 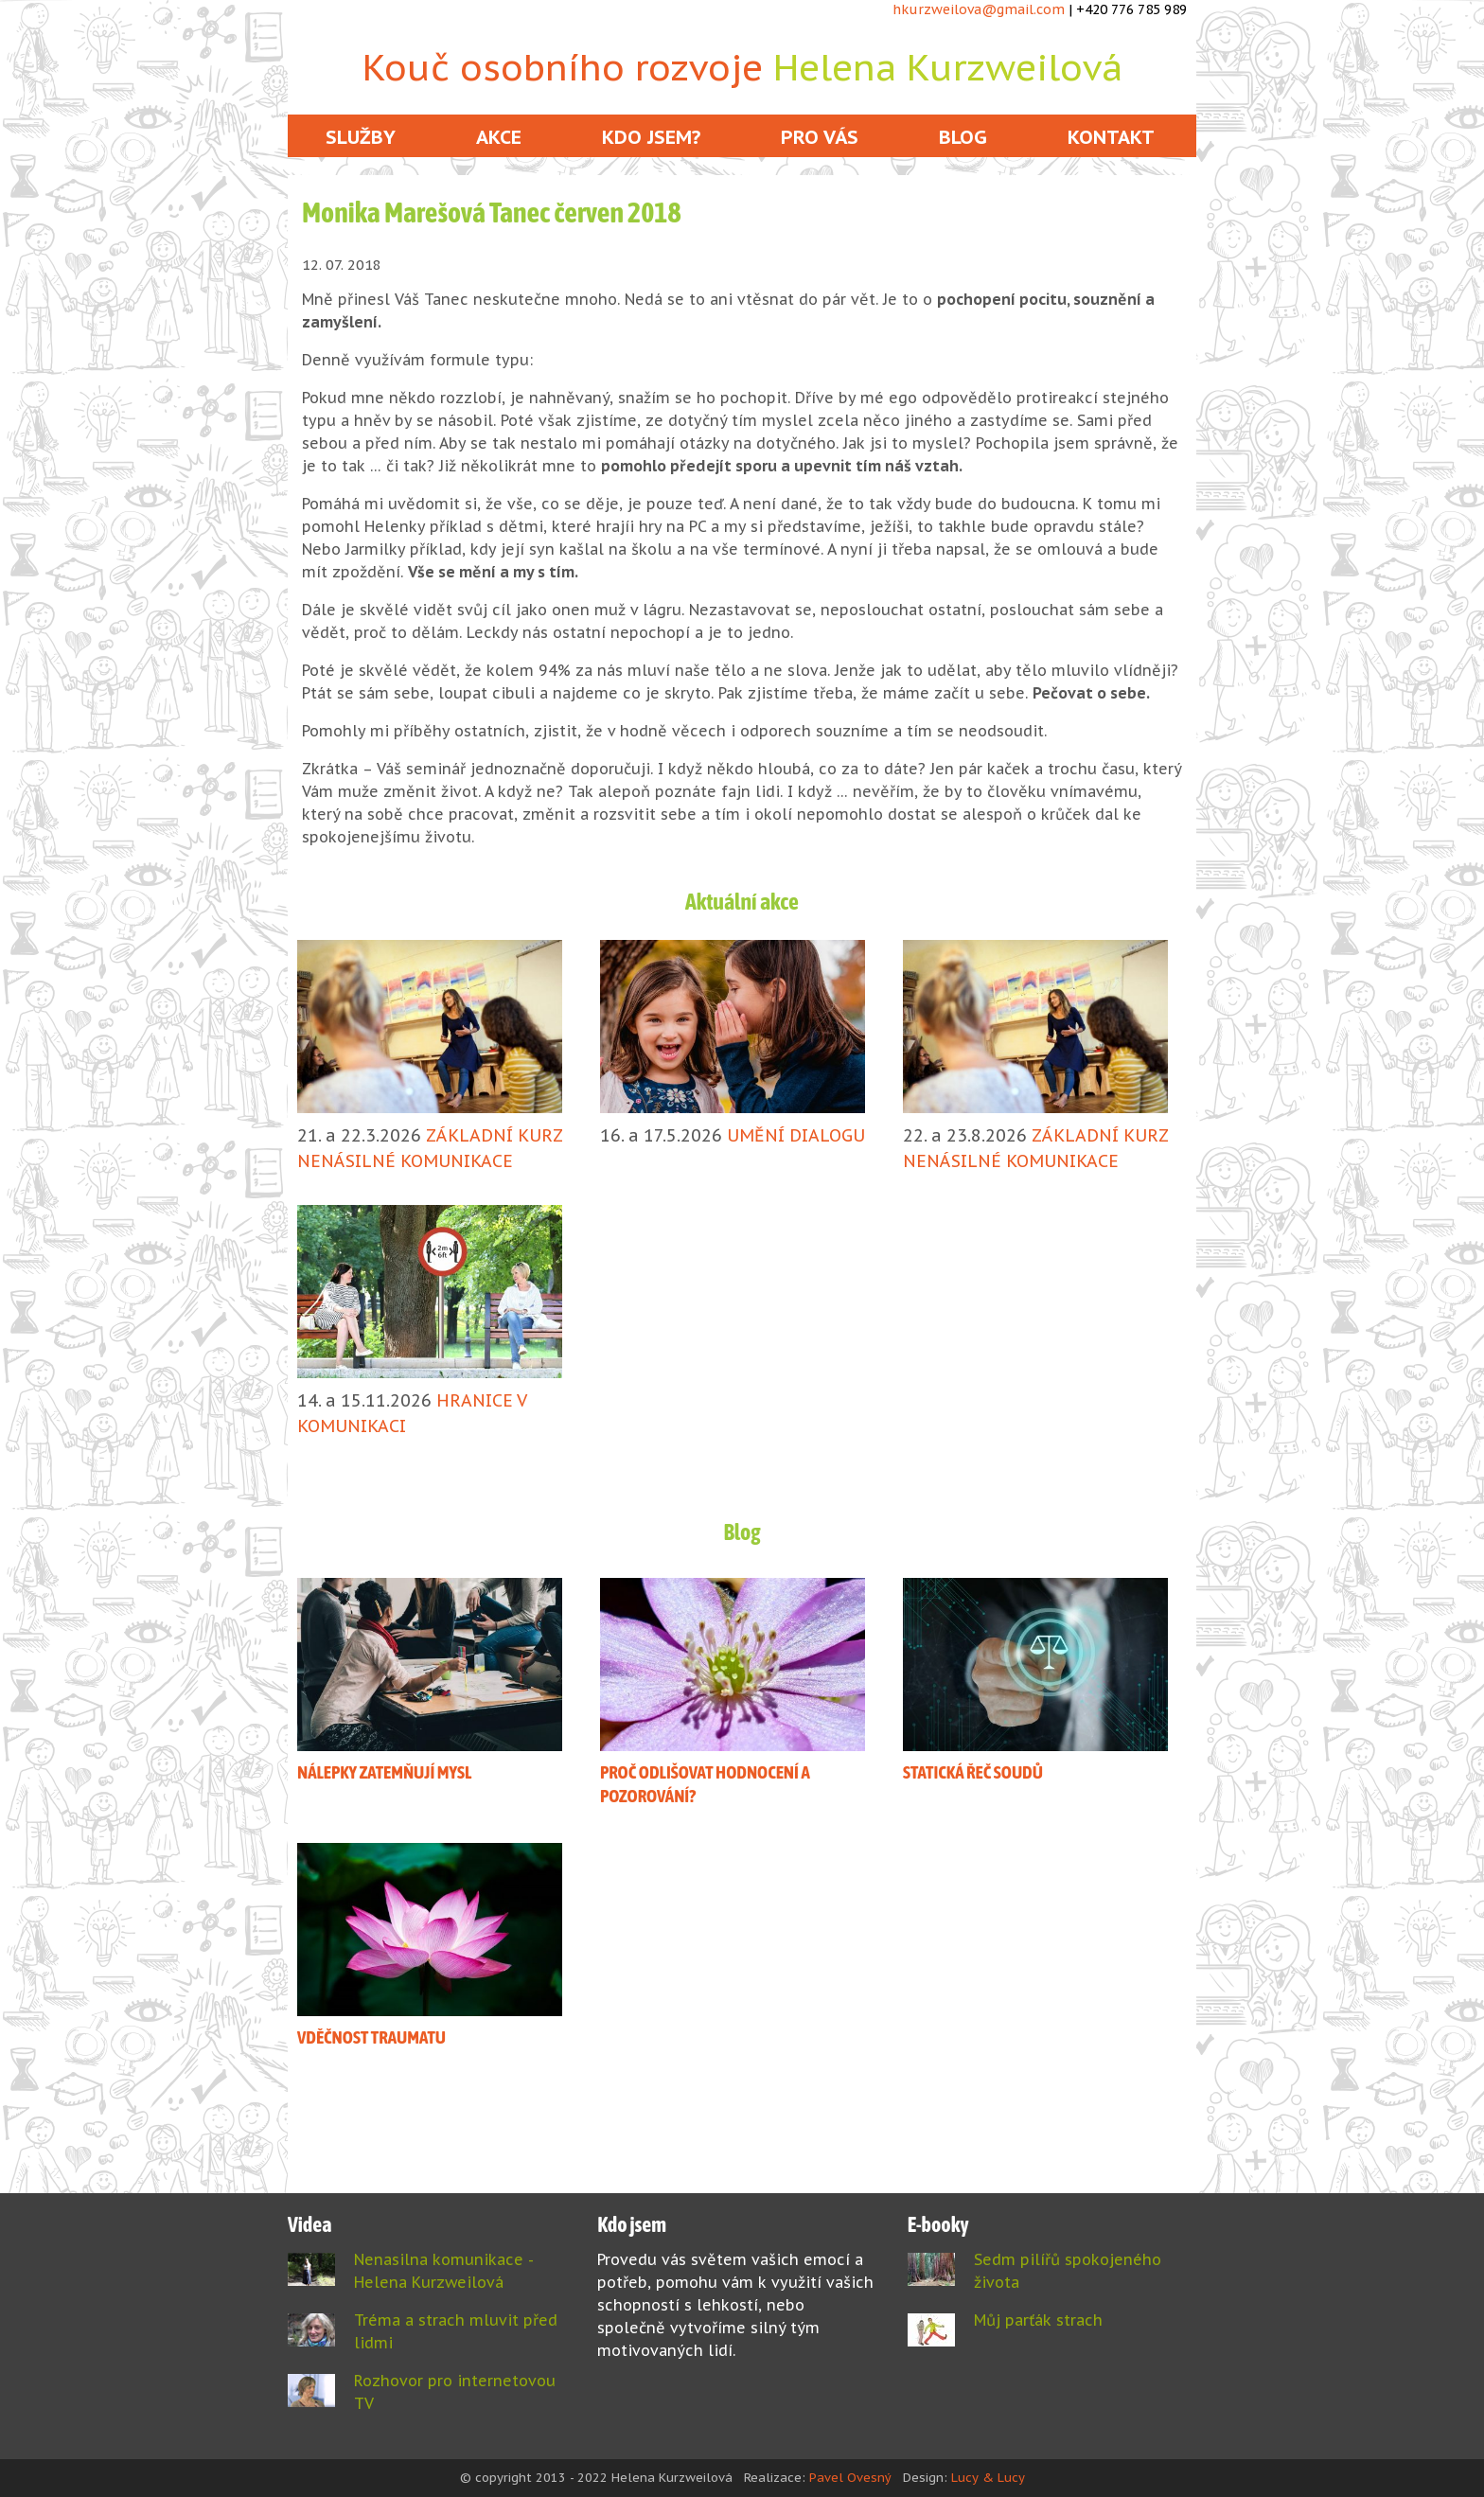 I want to click on Akce, so click(x=498, y=137).